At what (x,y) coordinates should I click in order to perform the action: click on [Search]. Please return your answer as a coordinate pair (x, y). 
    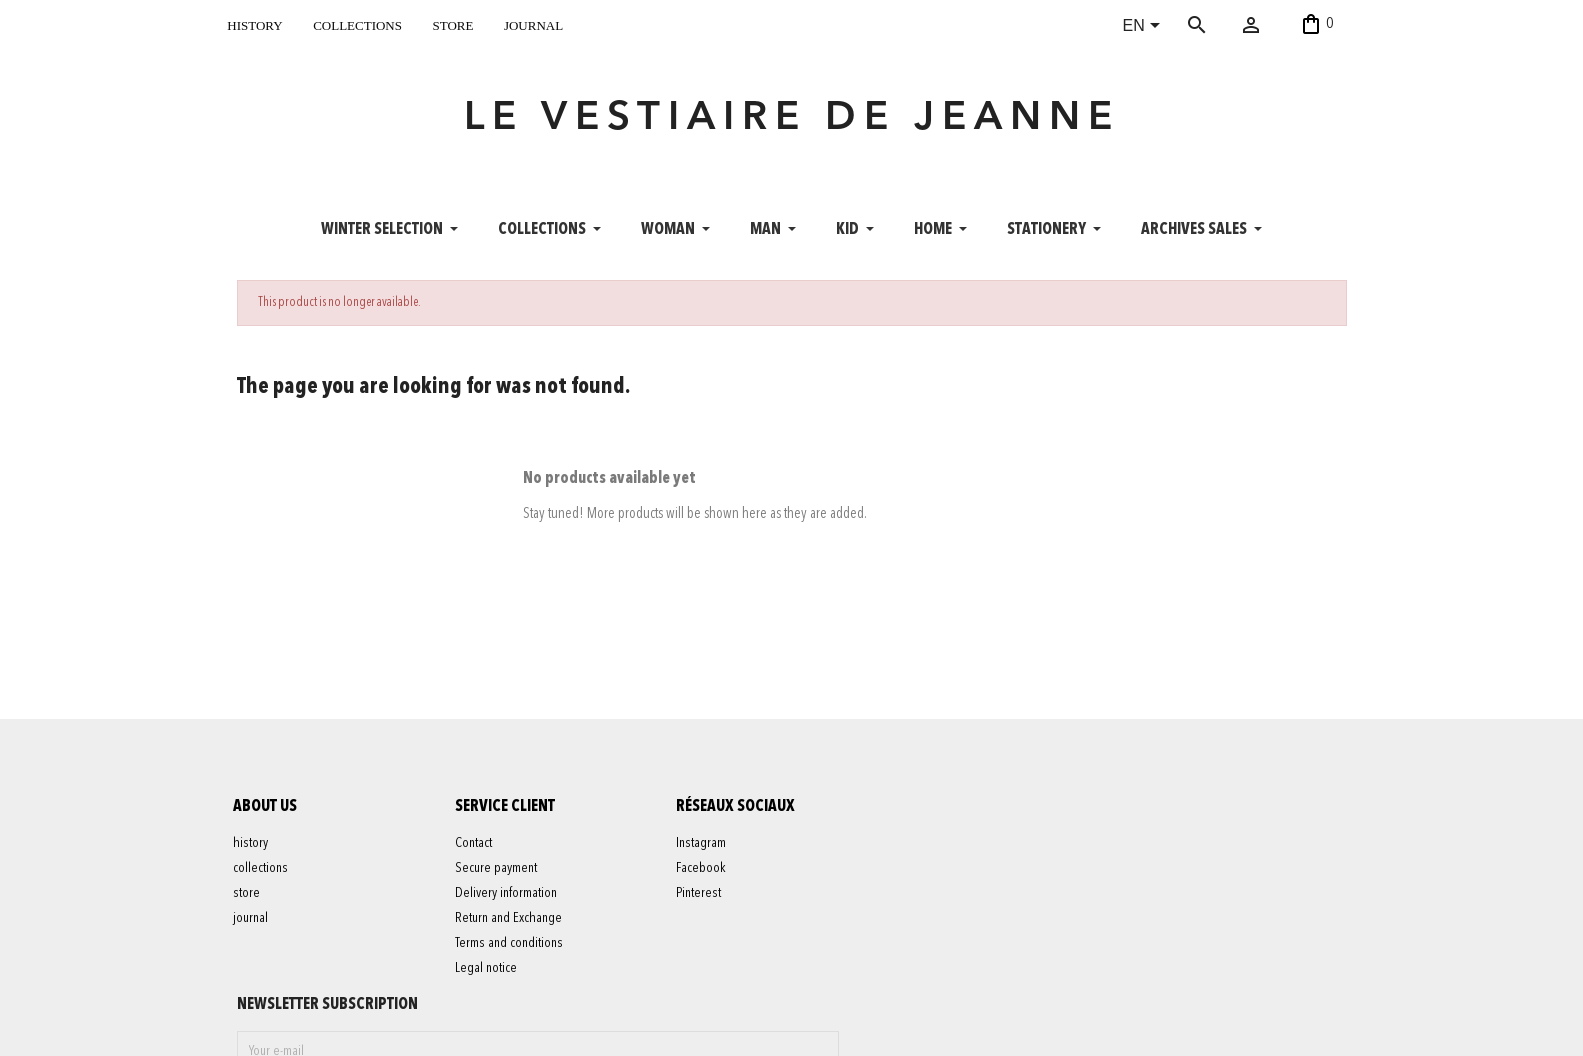
    Looking at the image, I should click on (1226, 25).